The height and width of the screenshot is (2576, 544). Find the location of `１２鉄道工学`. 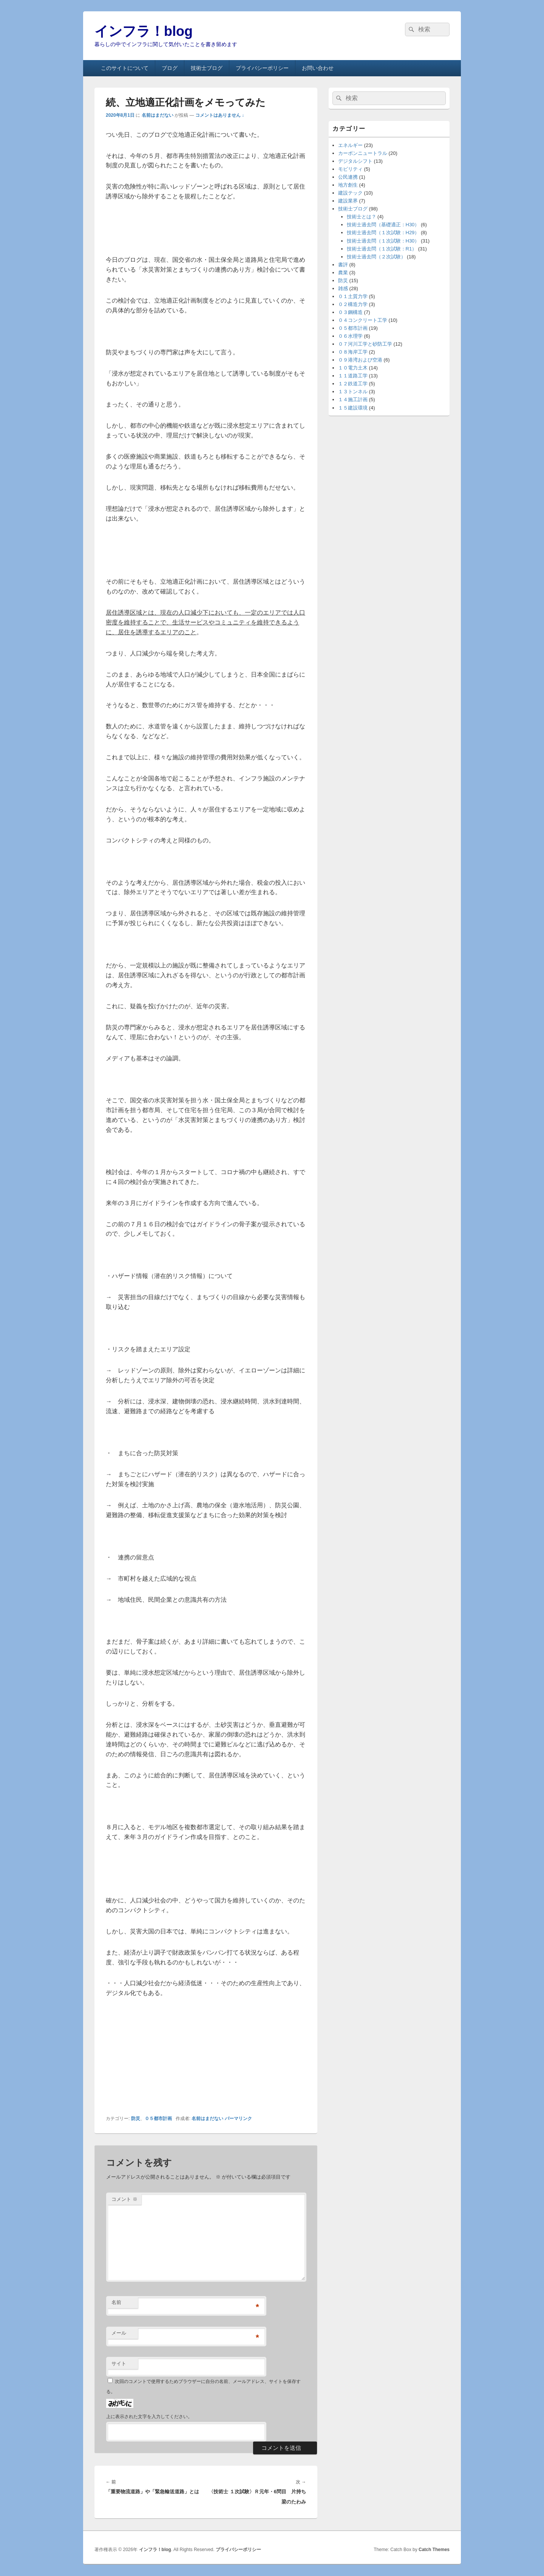

１２鉄道工学 is located at coordinates (353, 383).